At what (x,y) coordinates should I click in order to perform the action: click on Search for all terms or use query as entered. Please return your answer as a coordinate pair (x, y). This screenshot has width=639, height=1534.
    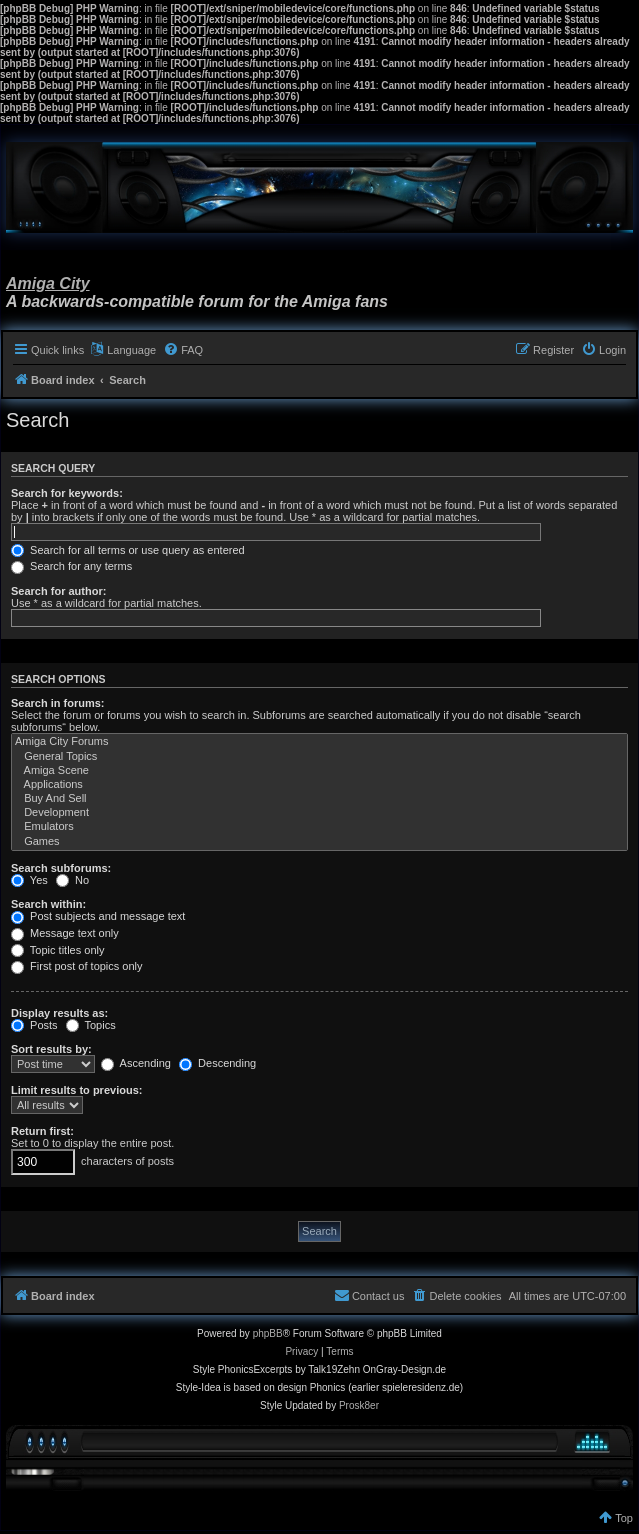
    Looking at the image, I should click on (128, 550).